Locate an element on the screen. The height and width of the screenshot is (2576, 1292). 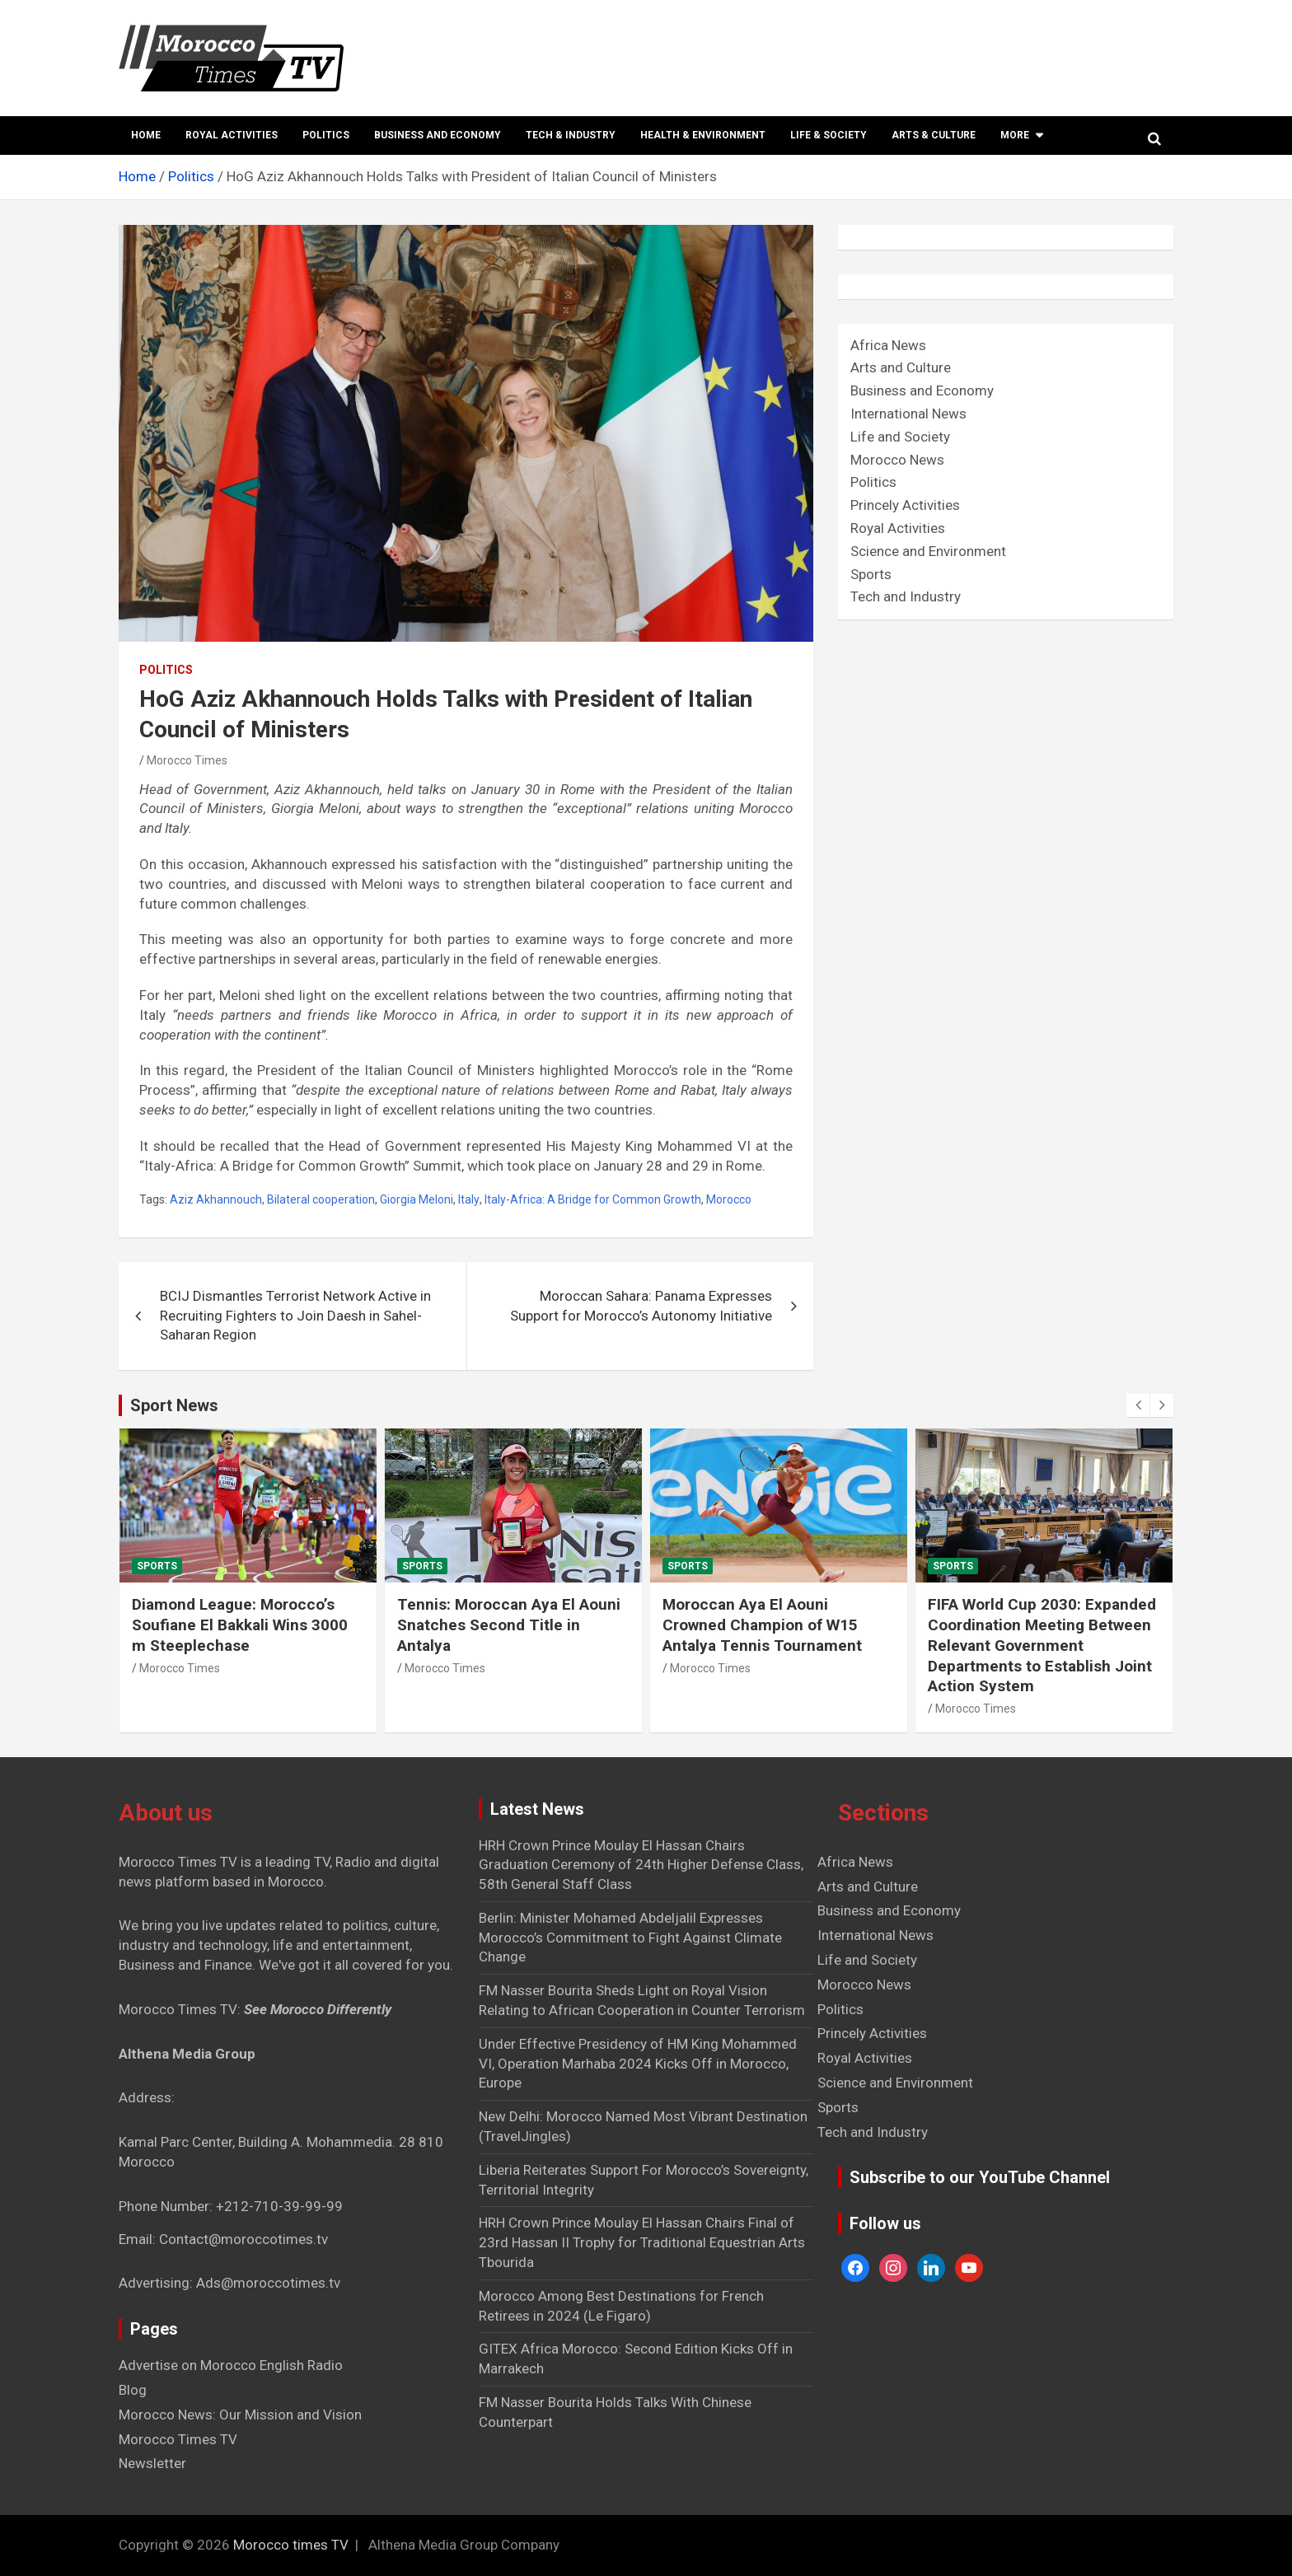
Health & Environment is located at coordinates (702, 135).